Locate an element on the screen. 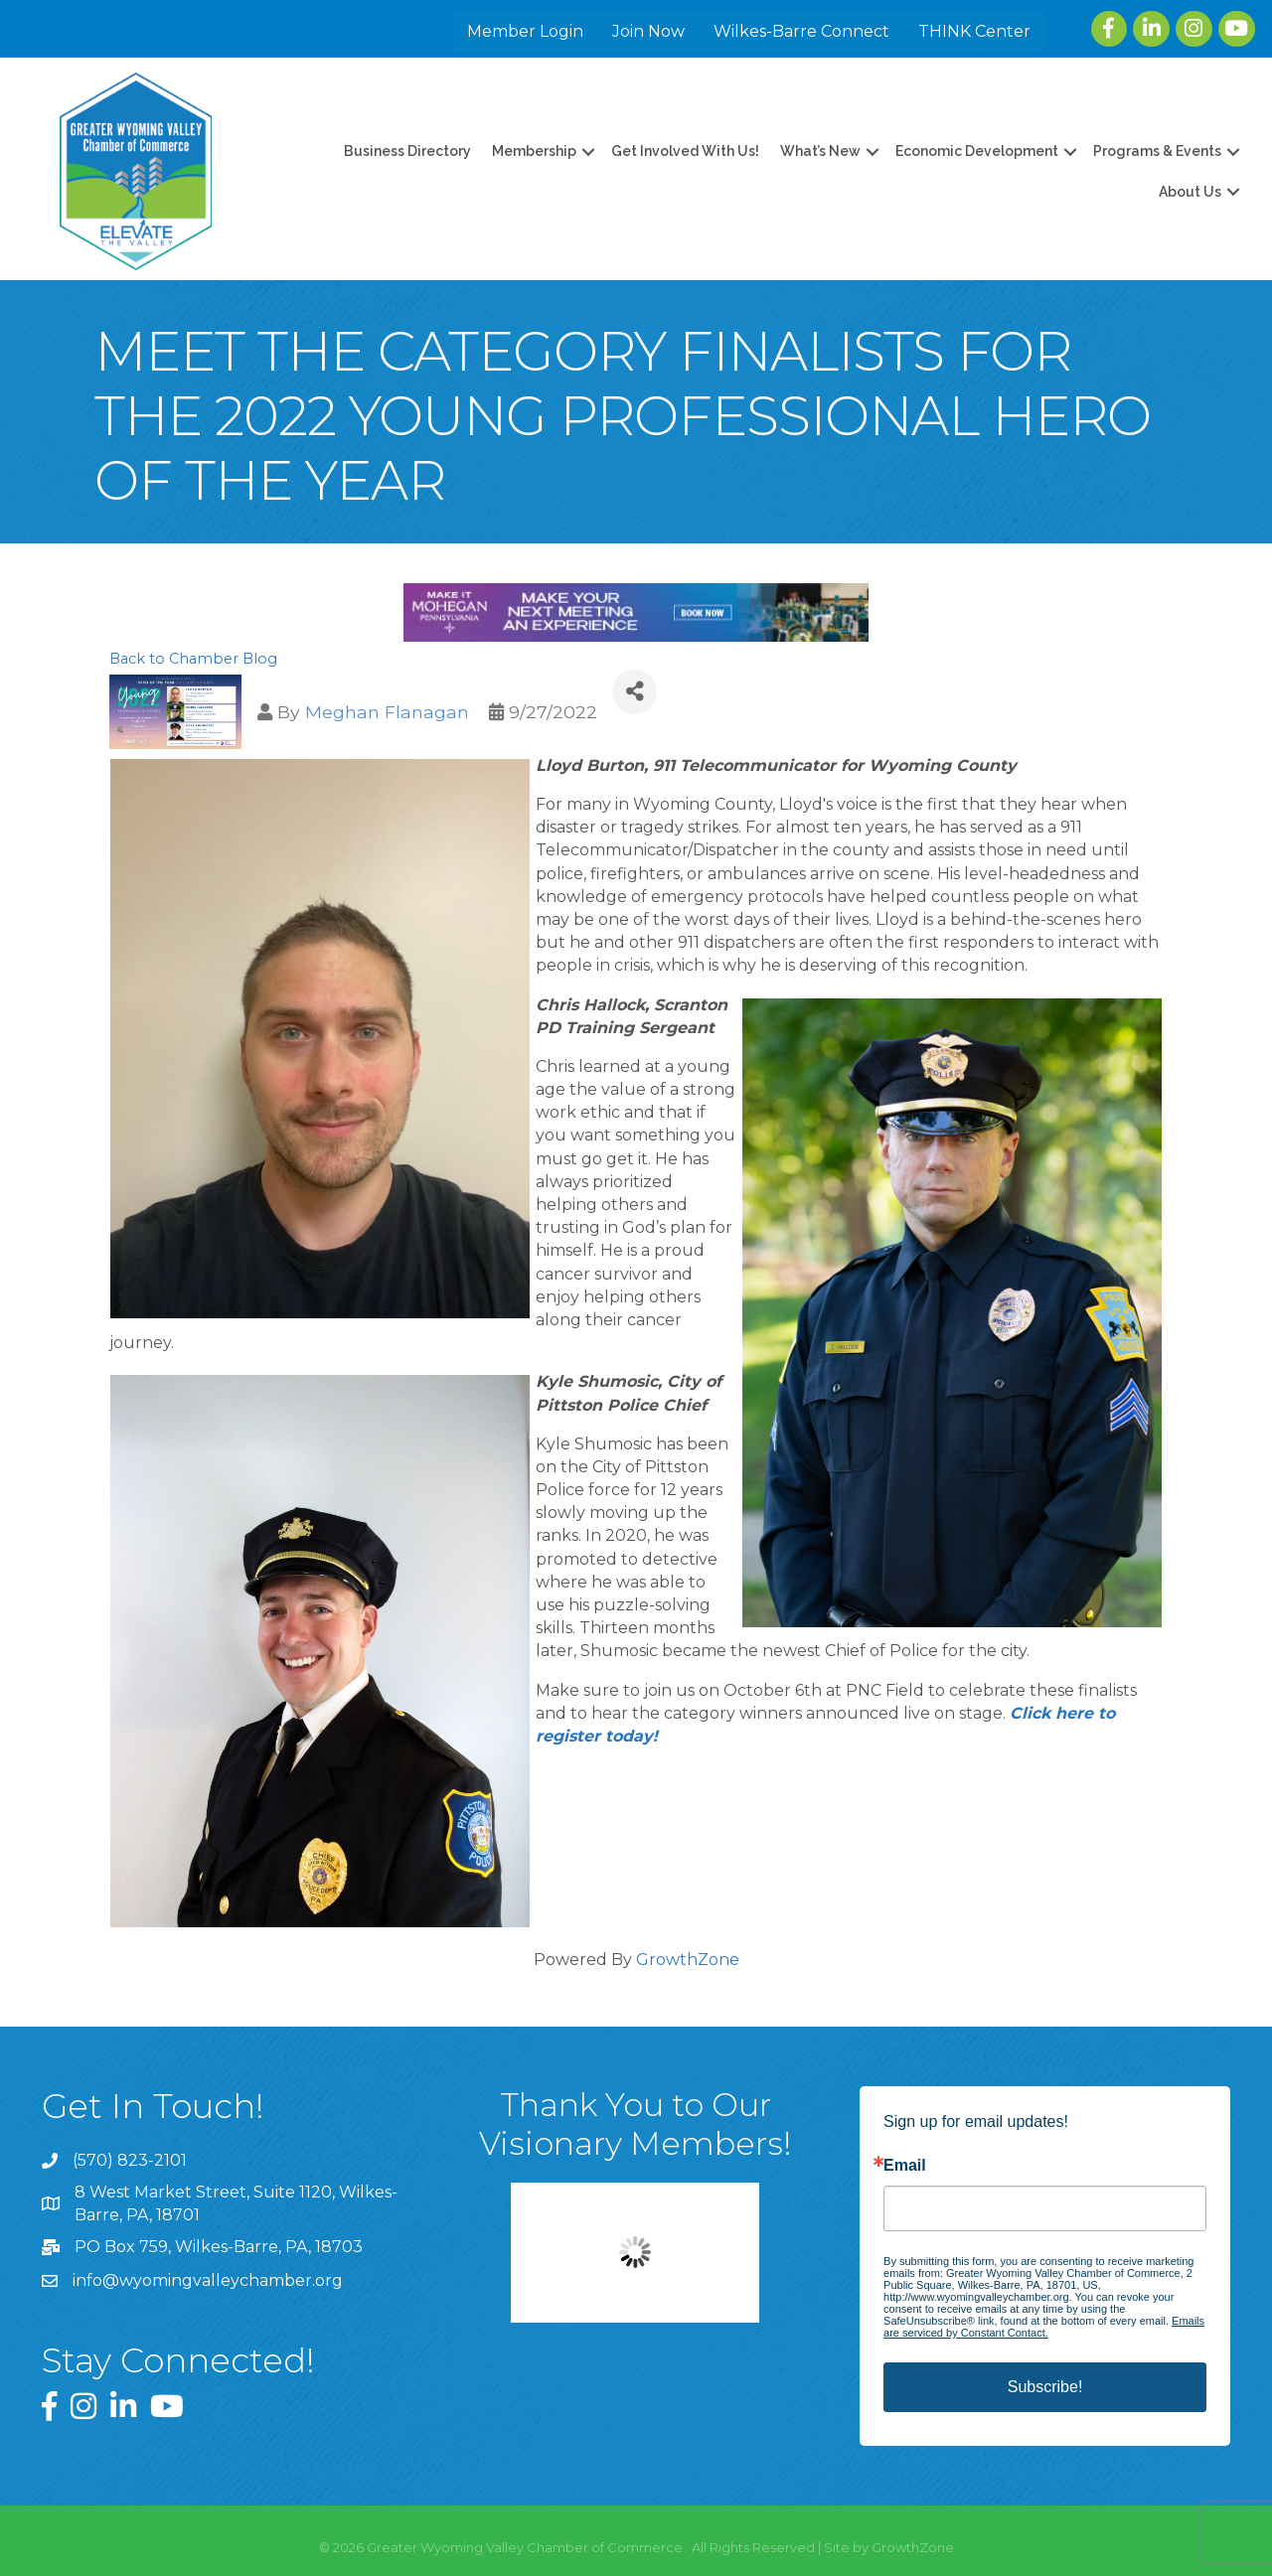 This screenshot has height=2576, width=1272. THINK Center is located at coordinates (975, 31).